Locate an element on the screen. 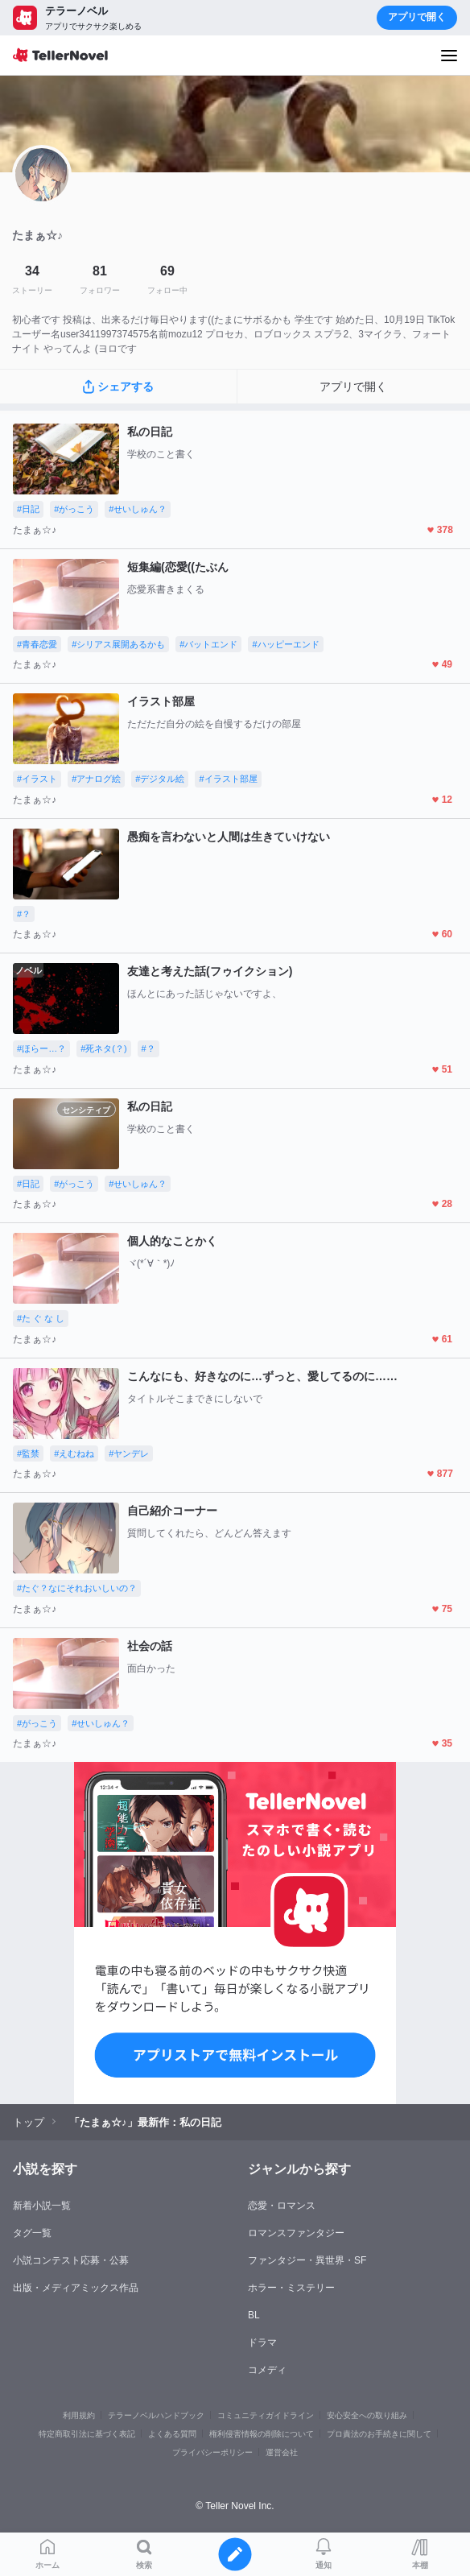 The height and width of the screenshot is (2576, 470). ロマンスファンタジー is located at coordinates (296, 2233).